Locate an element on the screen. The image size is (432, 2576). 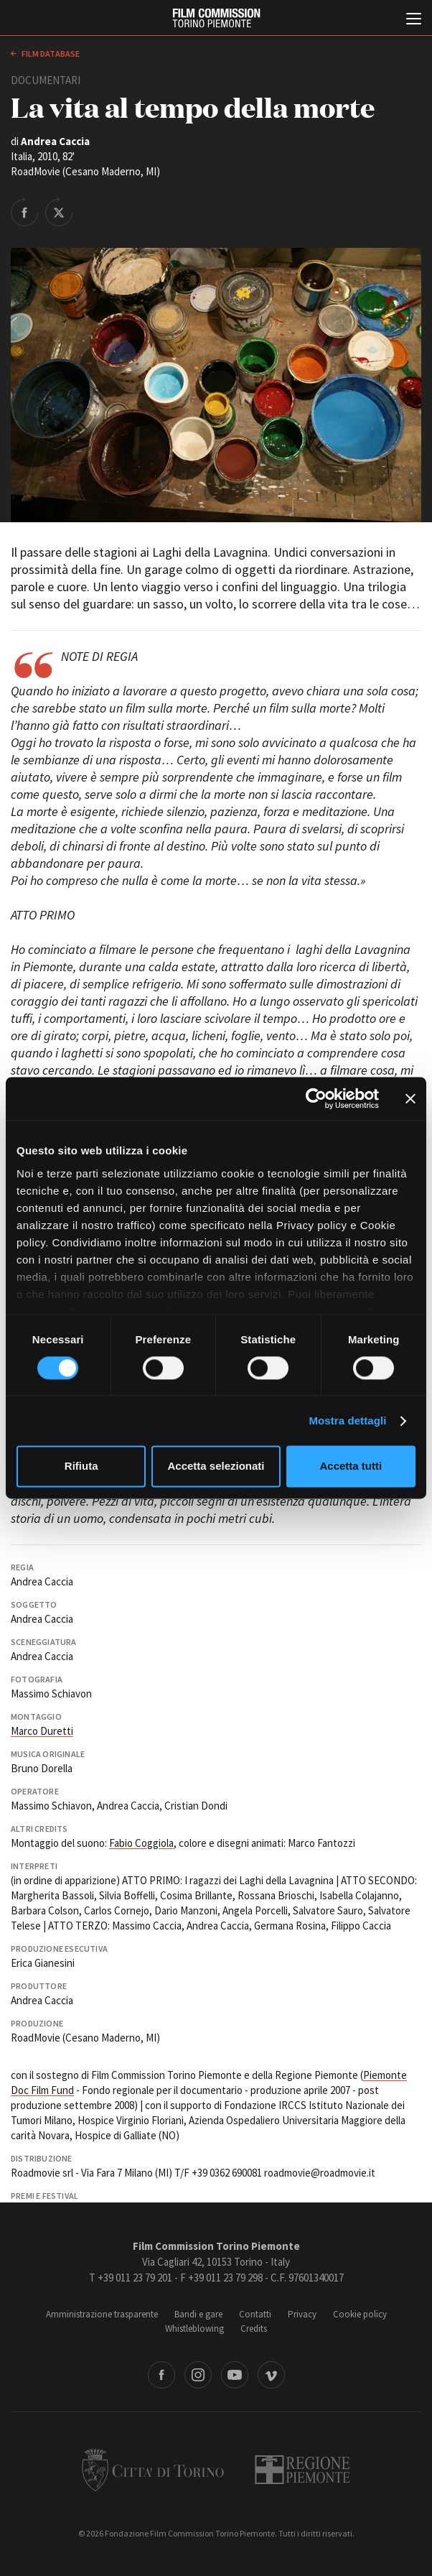
Vimeo is located at coordinates (271, 2375).